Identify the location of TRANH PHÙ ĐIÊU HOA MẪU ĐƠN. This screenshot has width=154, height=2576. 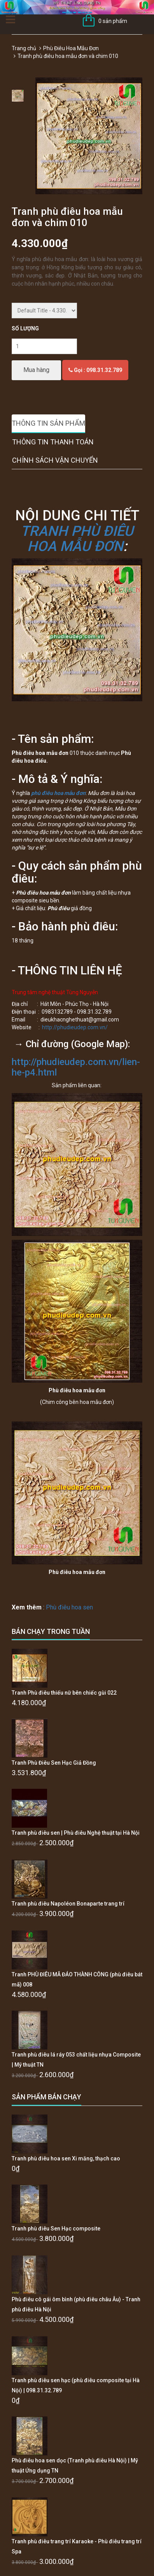
(77, 539).